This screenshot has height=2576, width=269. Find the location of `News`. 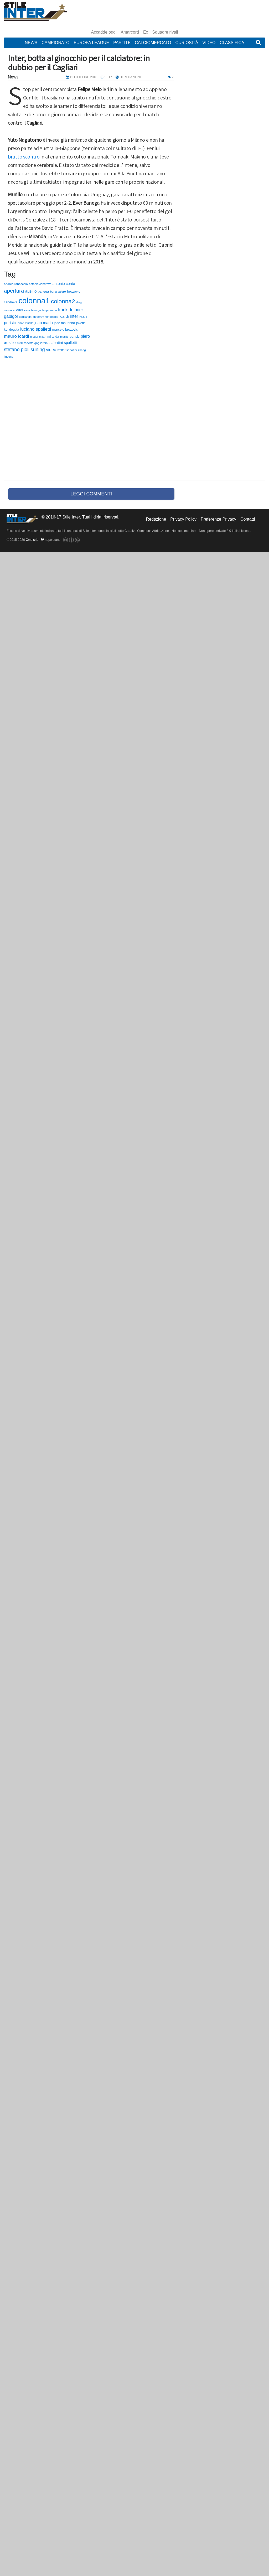

News is located at coordinates (31, 42).